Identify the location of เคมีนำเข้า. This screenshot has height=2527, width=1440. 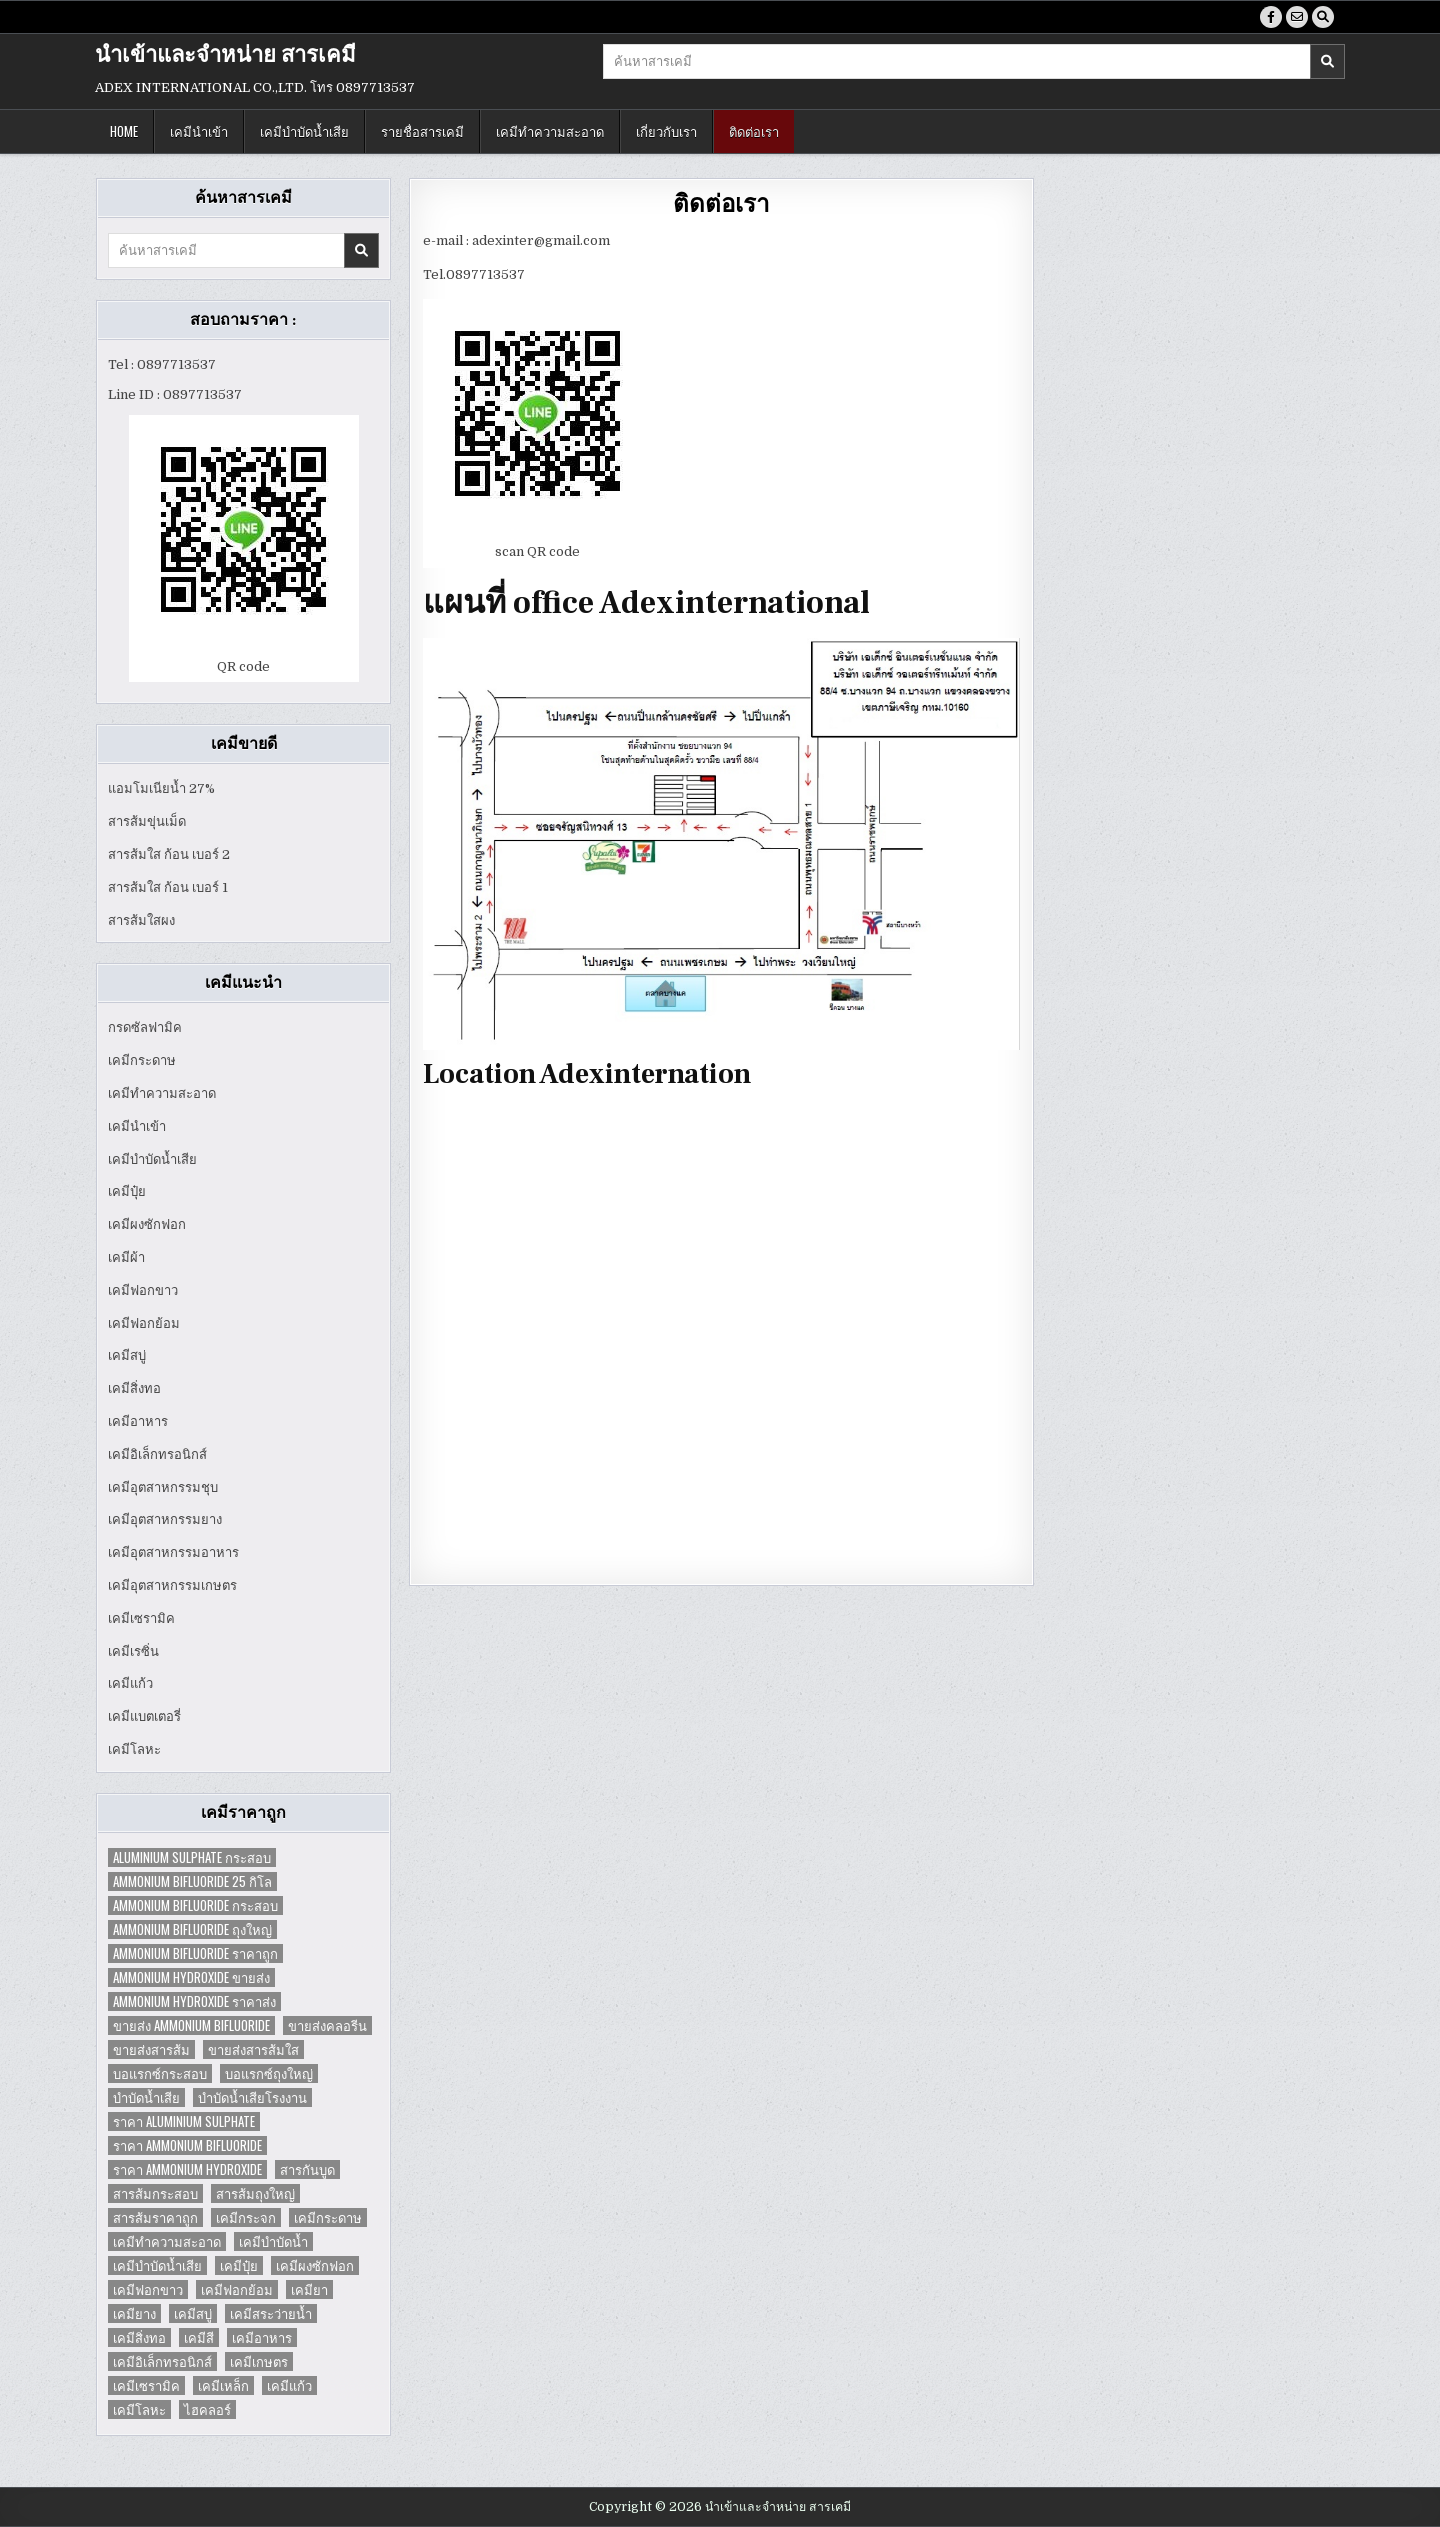
(199, 131).